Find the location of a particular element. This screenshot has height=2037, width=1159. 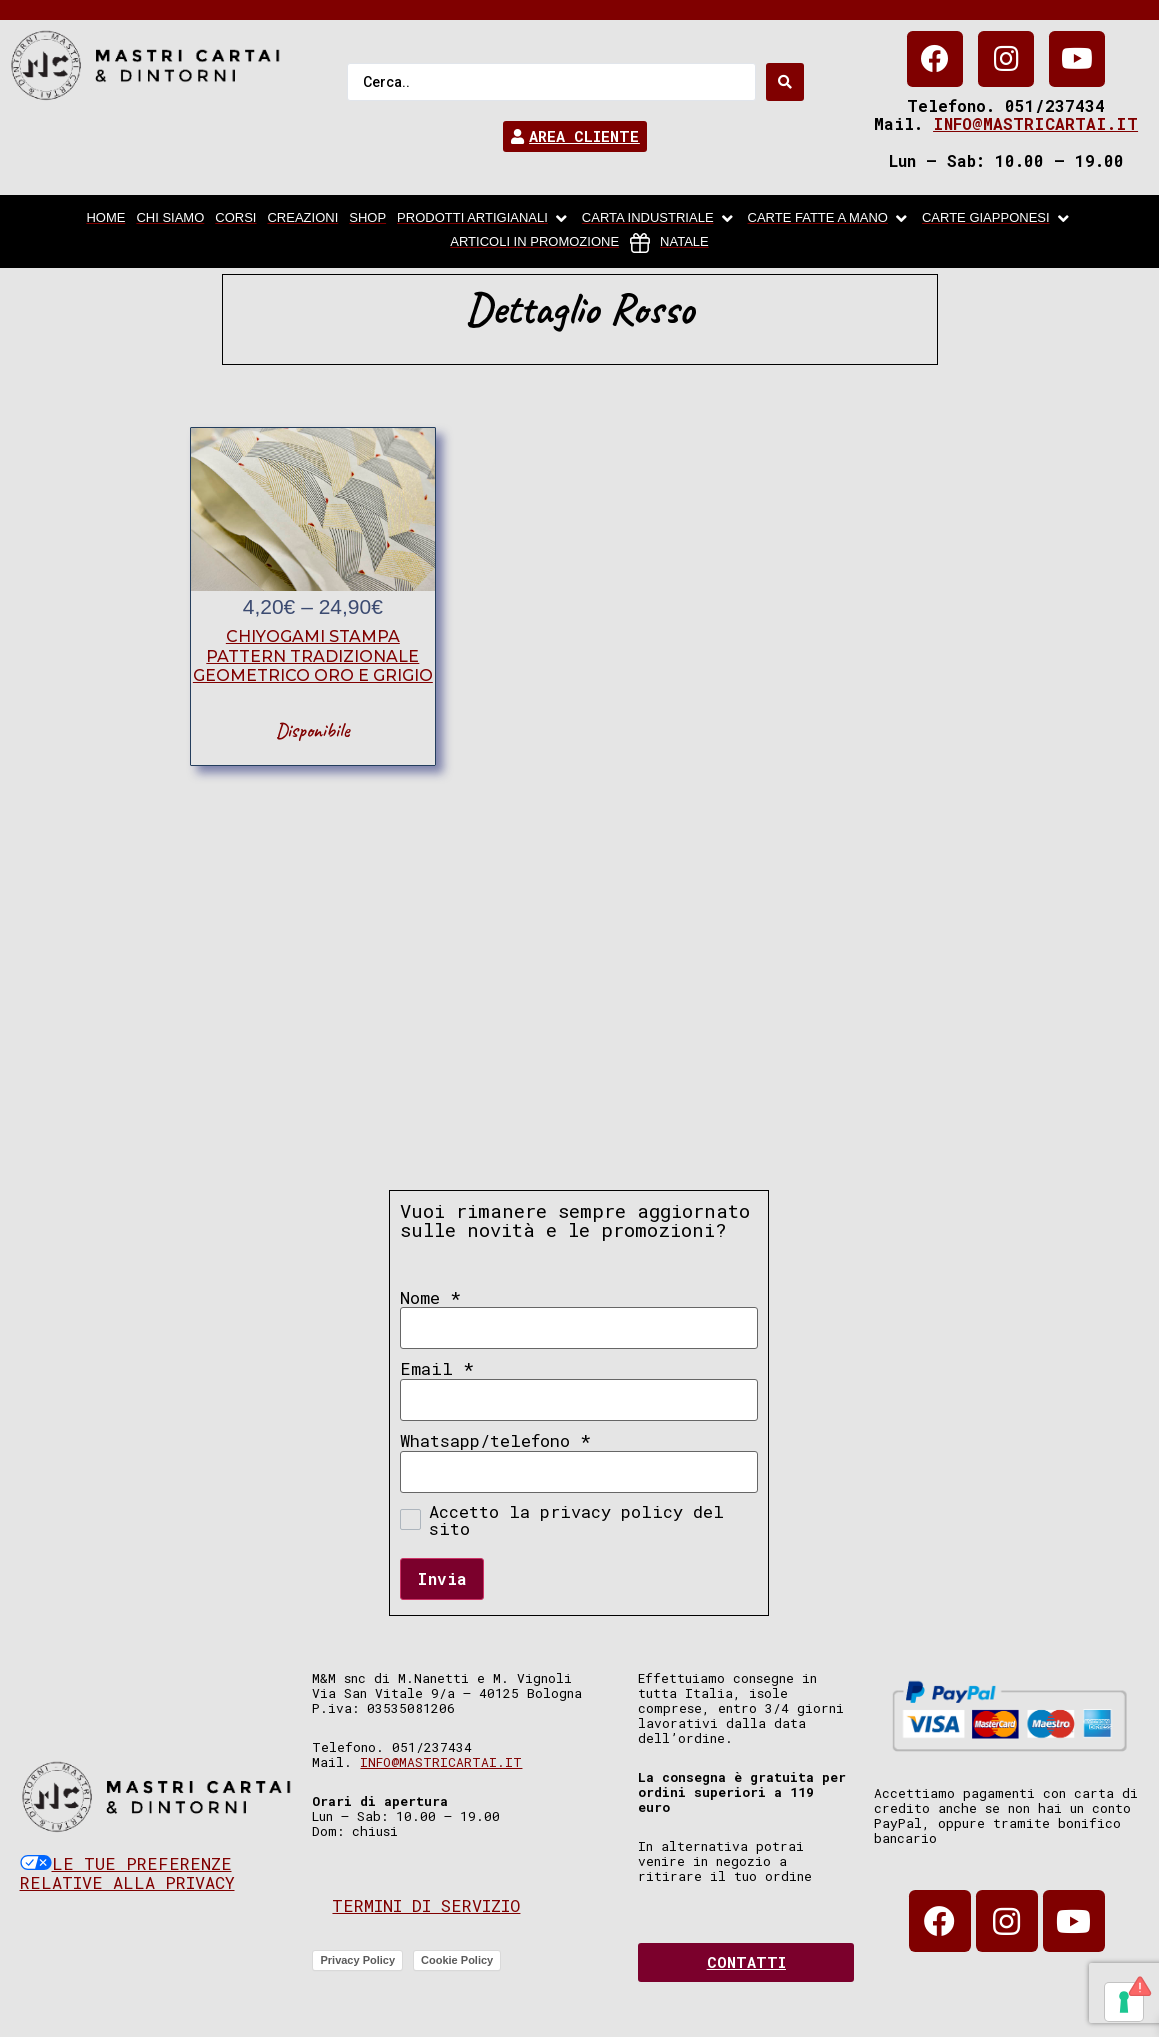

info@mastricartai.it is located at coordinates (1035, 123).